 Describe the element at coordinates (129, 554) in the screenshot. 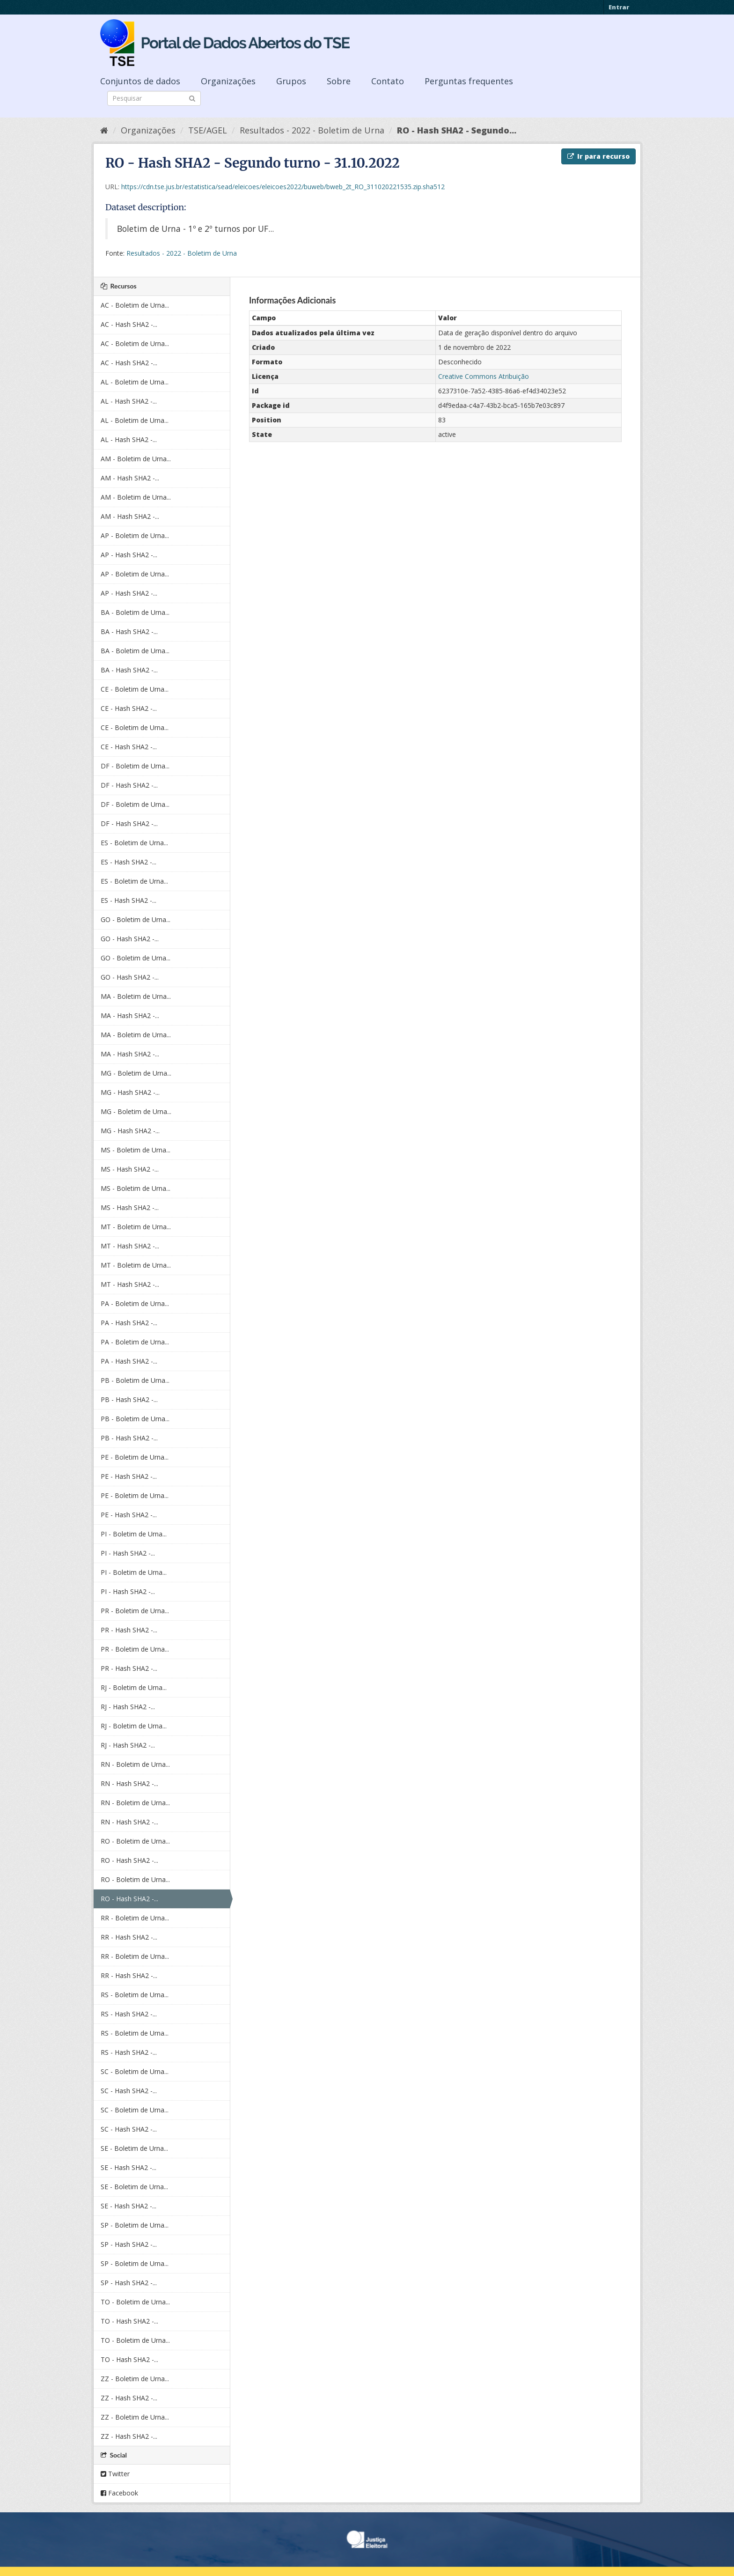

I see `AP - Hash SHA2 -...` at that location.